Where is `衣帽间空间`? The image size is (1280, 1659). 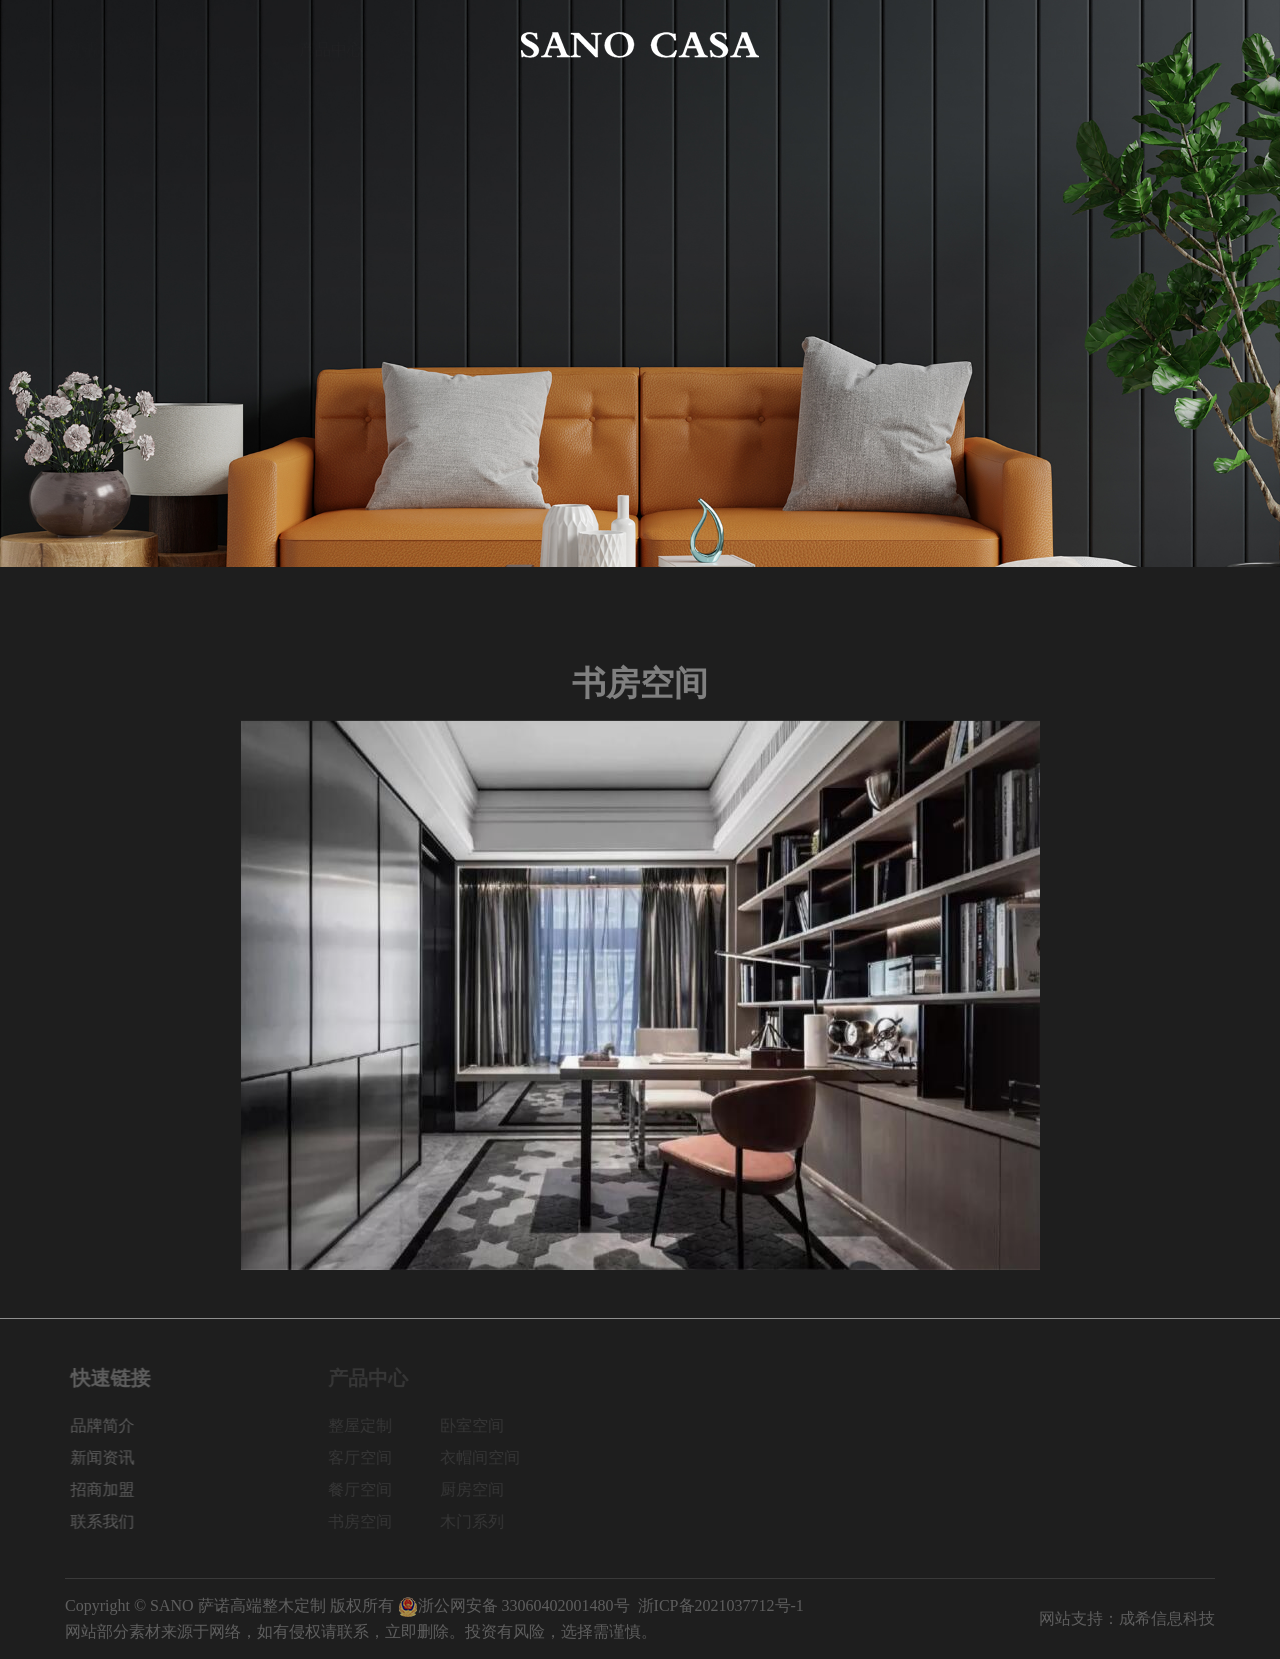
衣帽间空间 is located at coordinates (489, 1457).